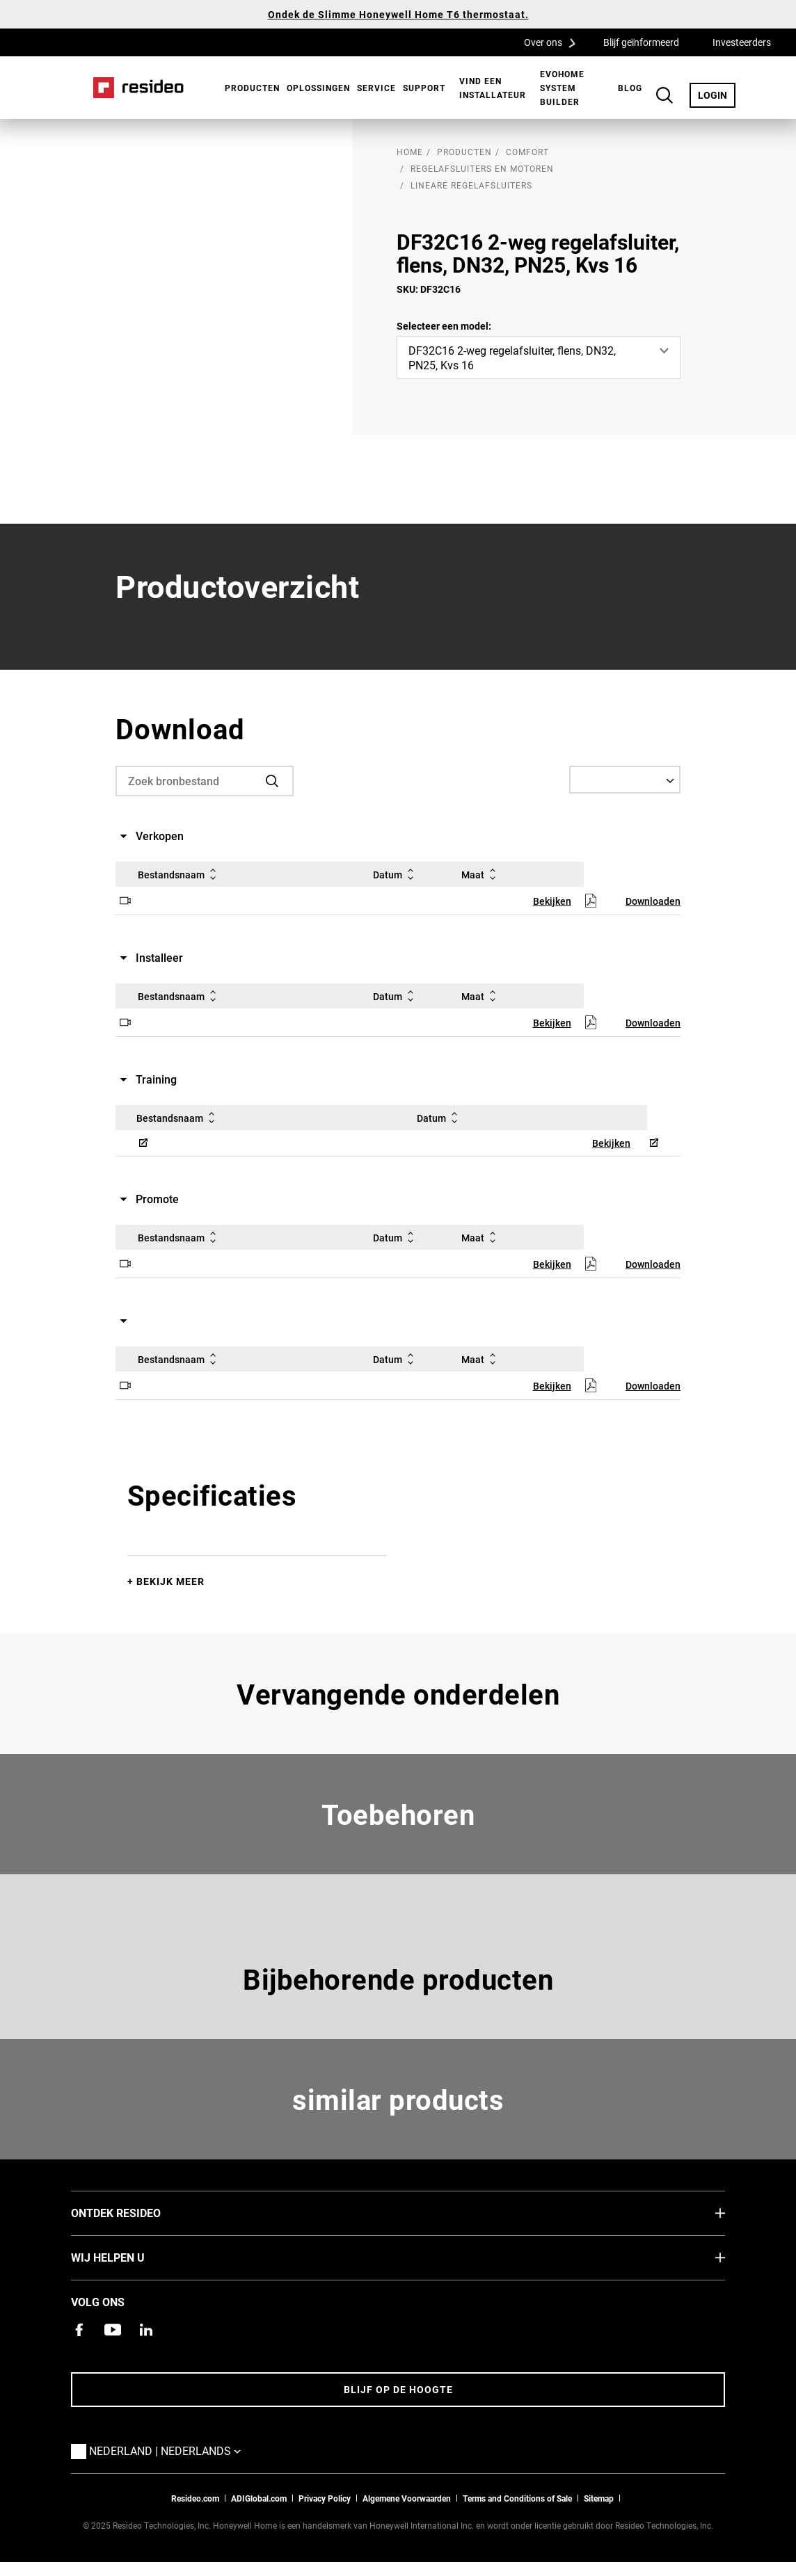  I want to click on Maat, so click(481, 874).